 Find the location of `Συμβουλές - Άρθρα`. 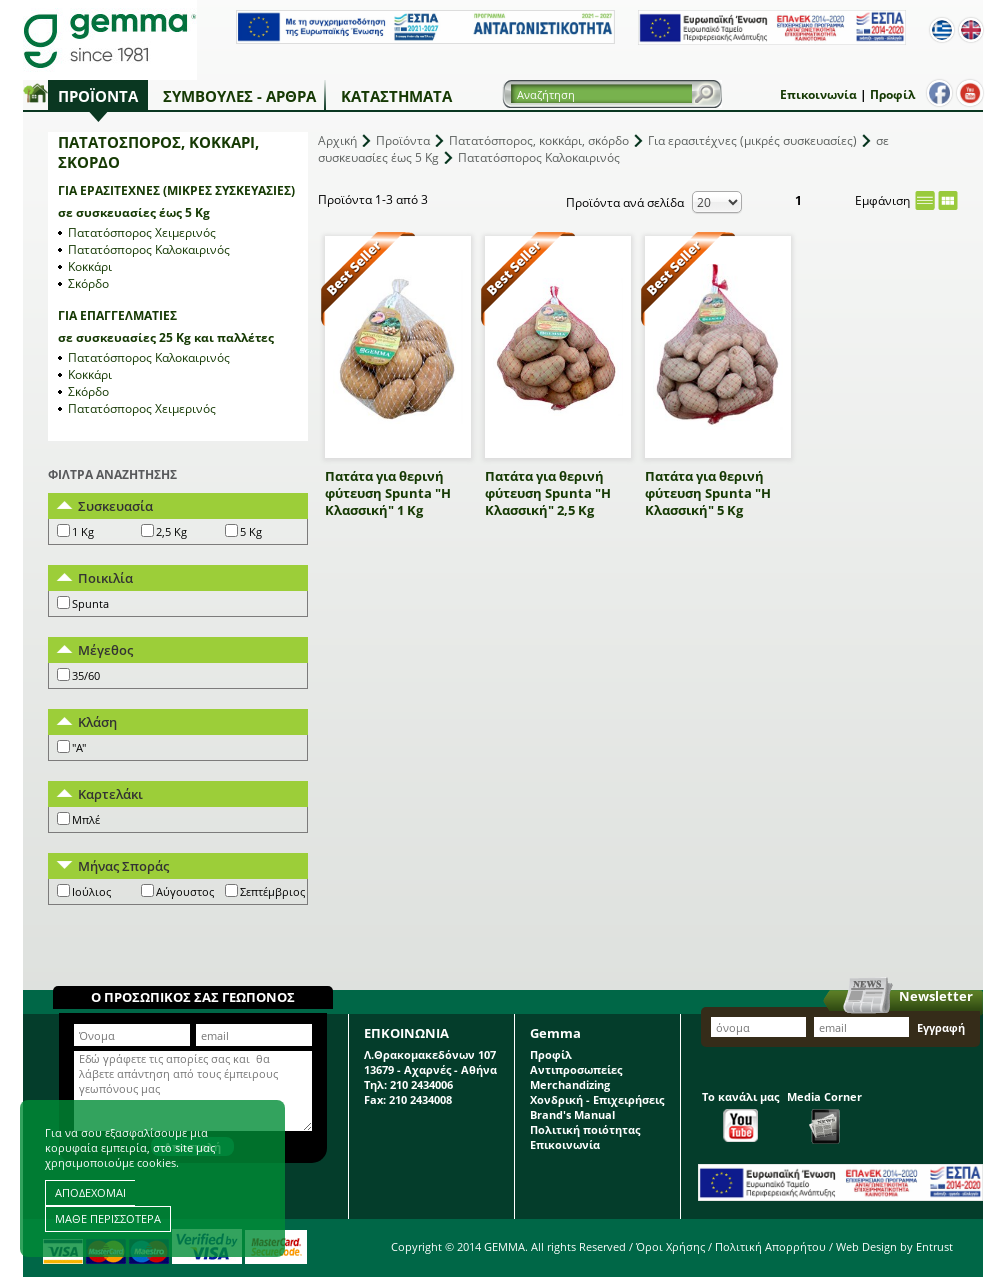

Συμβουλές - Άρθρα is located at coordinates (239, 96).